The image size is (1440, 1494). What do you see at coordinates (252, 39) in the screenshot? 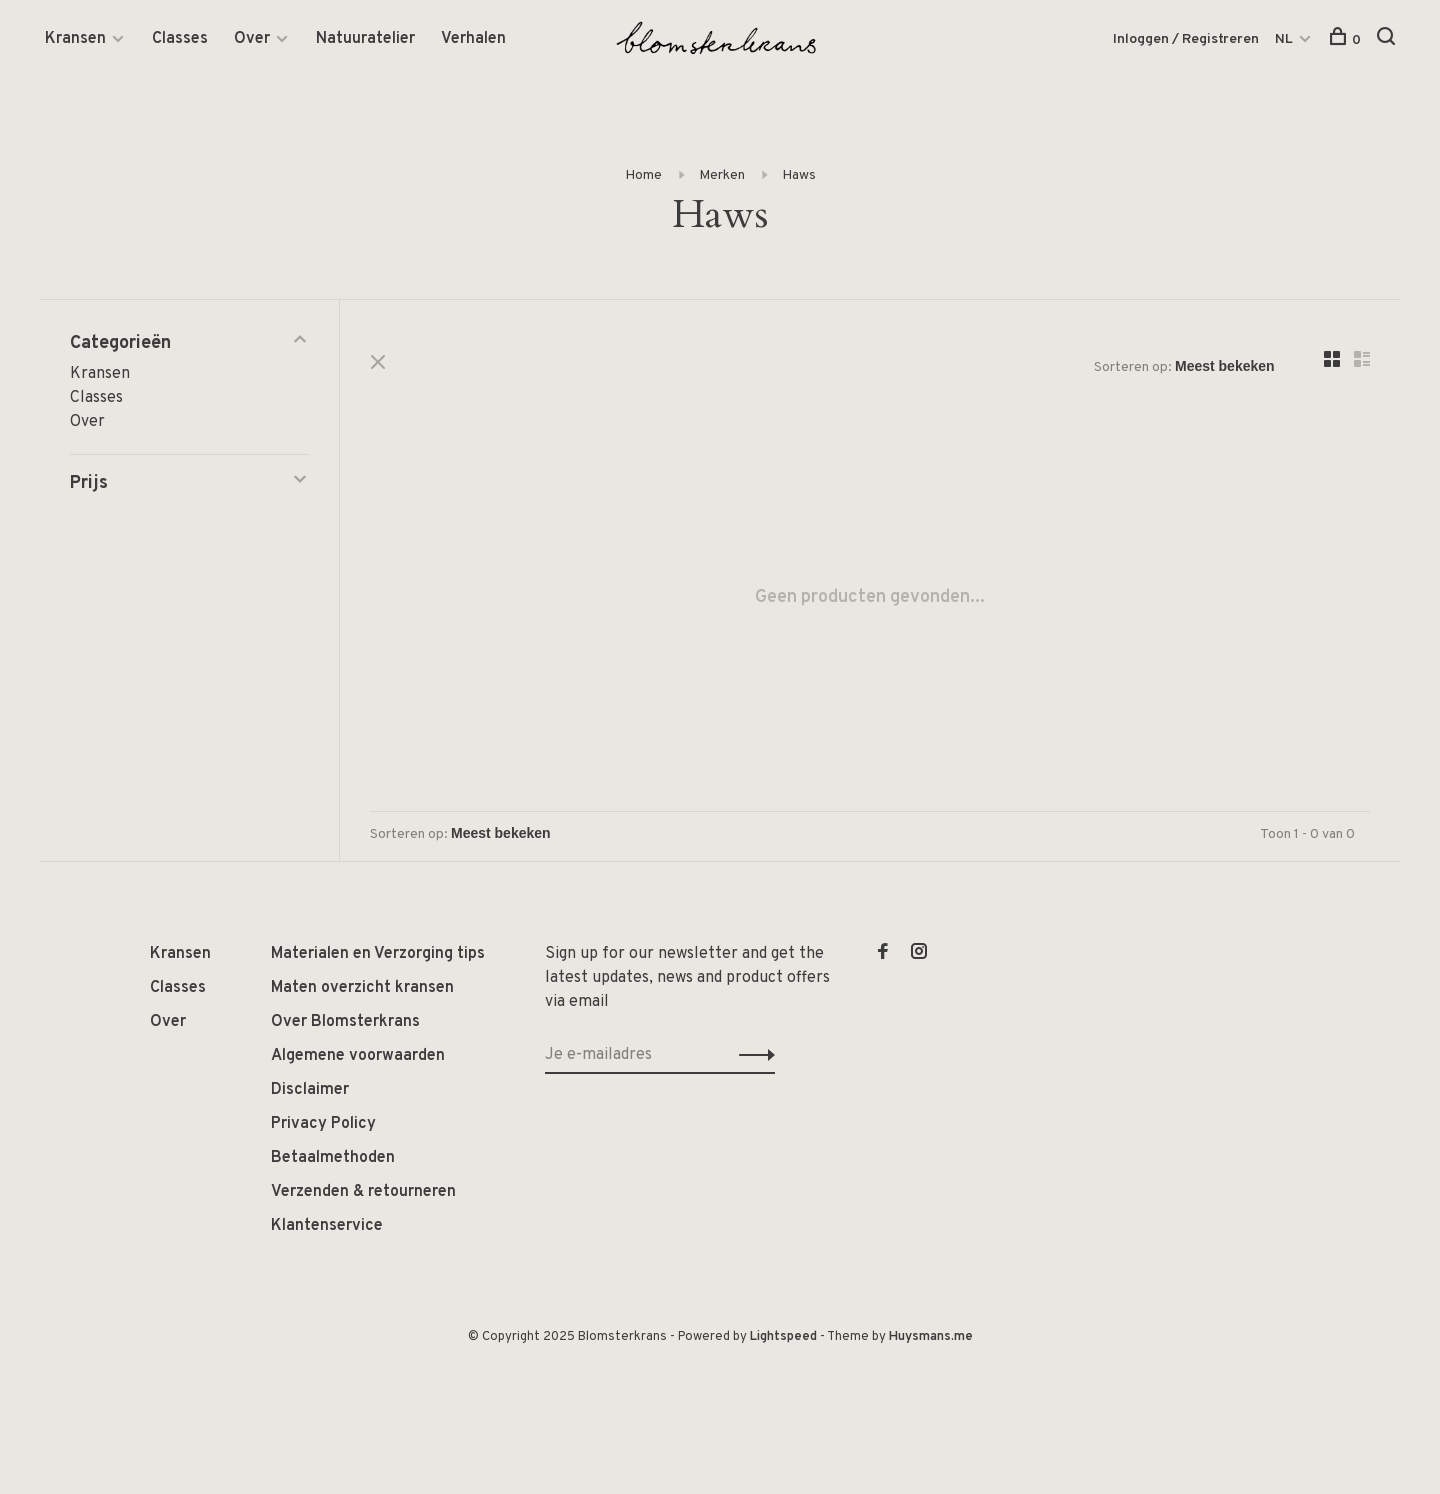
I see `Over` at bounding box center [252, 39].